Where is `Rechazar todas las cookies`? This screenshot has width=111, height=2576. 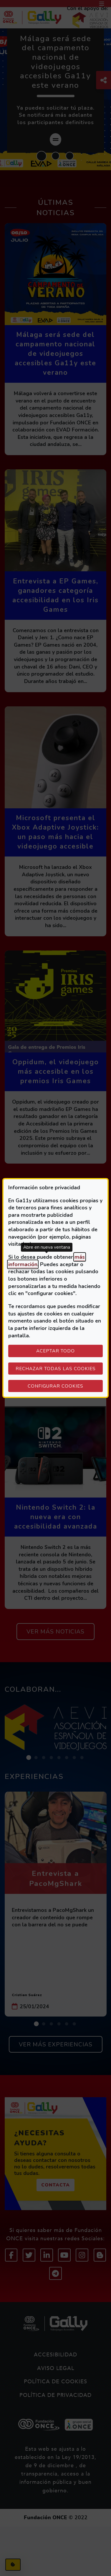 Rechazar todas las cookies is located at coordinates (56, 1368).